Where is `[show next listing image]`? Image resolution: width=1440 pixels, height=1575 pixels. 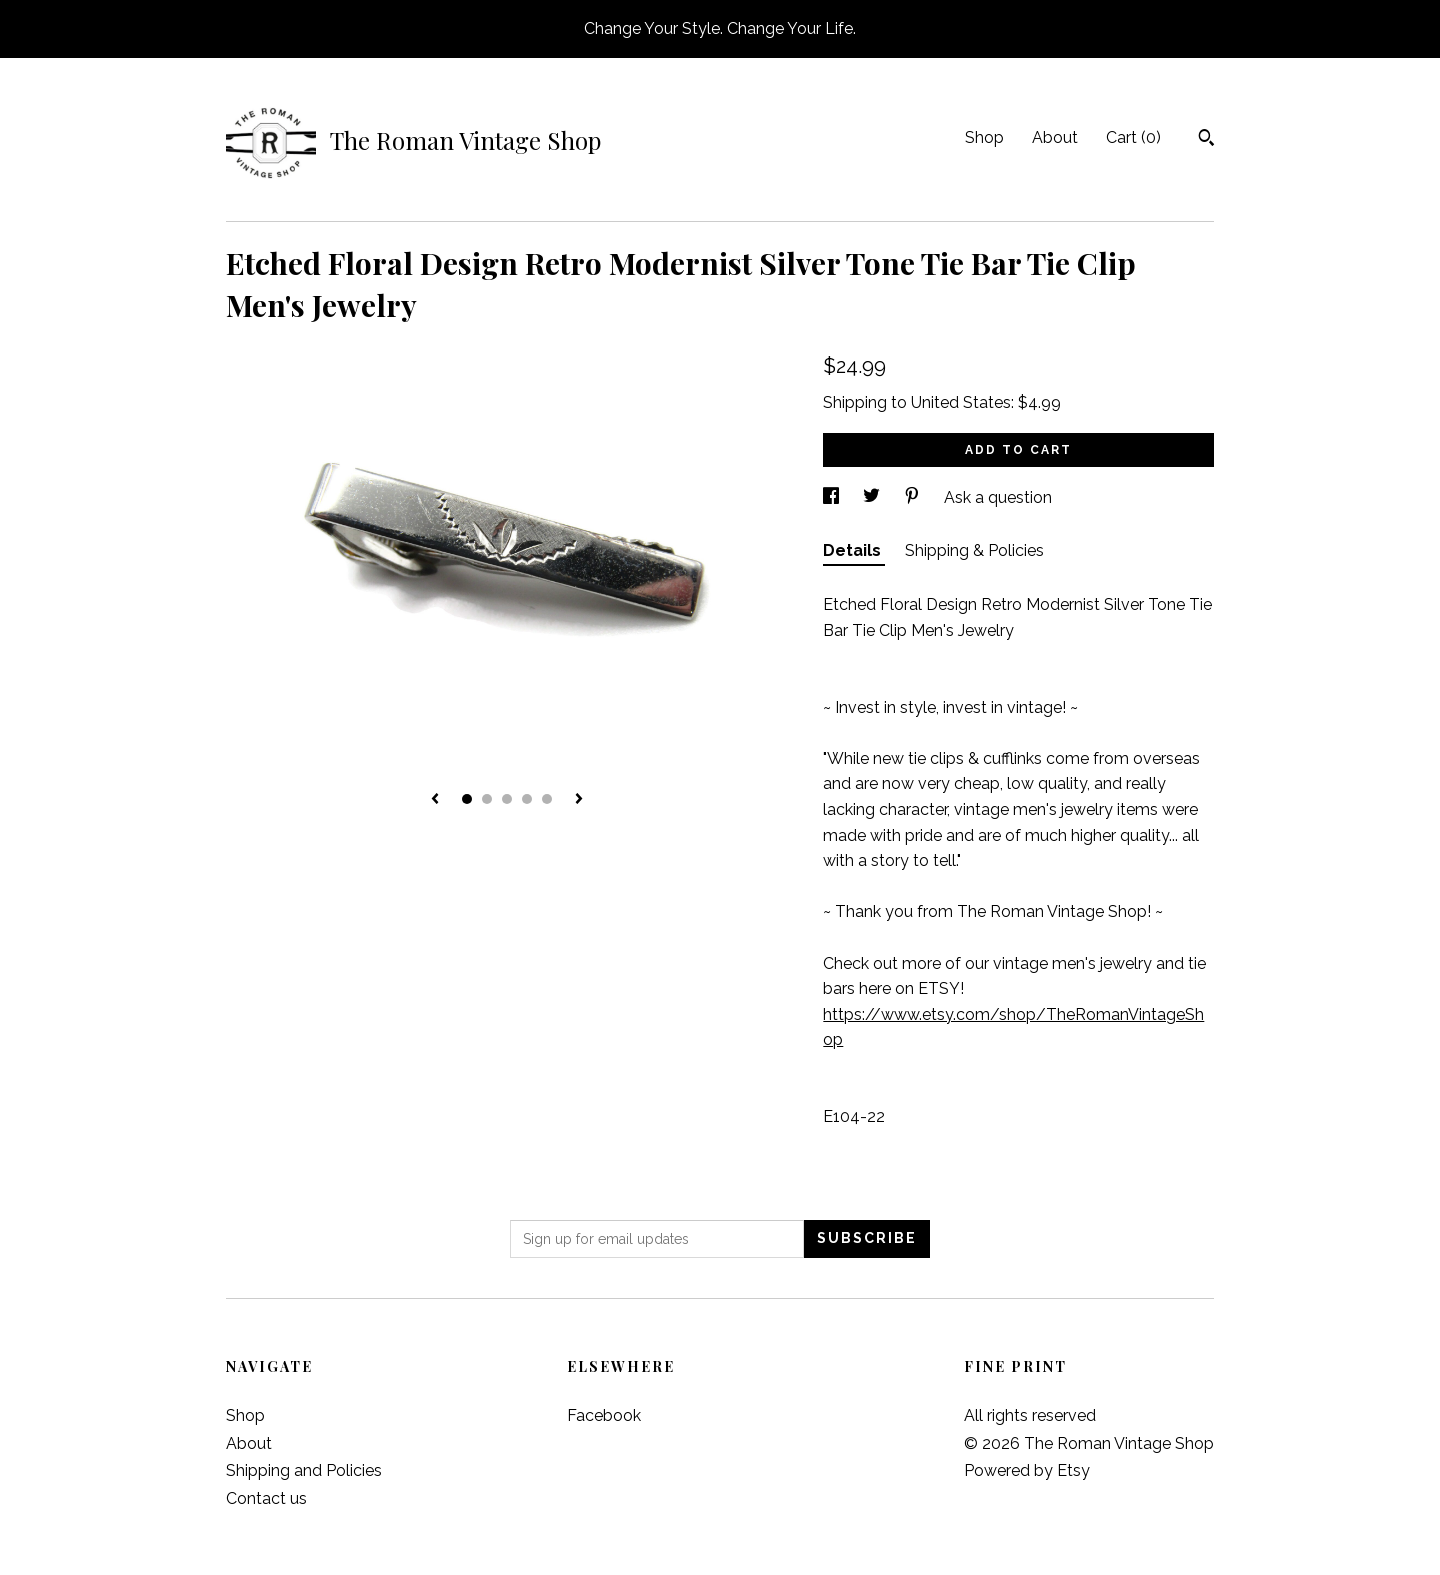 [show next listing image] is located at coordinates (579, 800).